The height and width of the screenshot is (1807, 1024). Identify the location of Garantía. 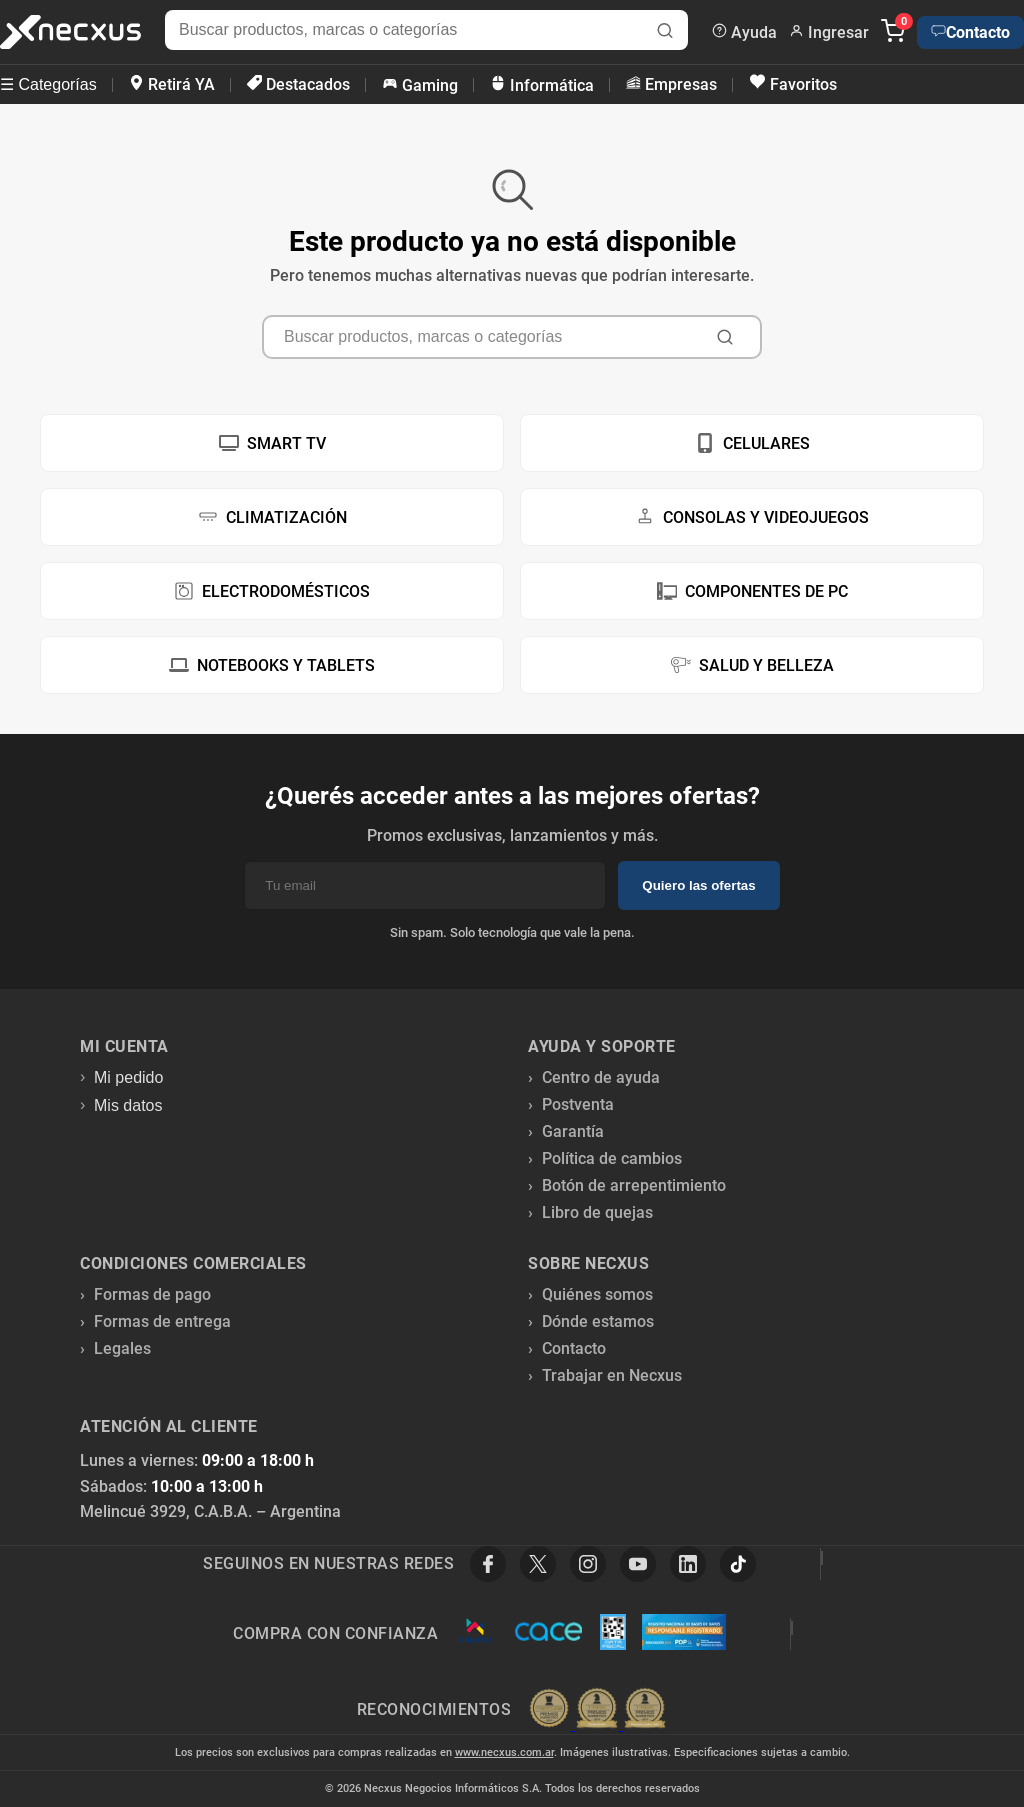
(573, 1131).